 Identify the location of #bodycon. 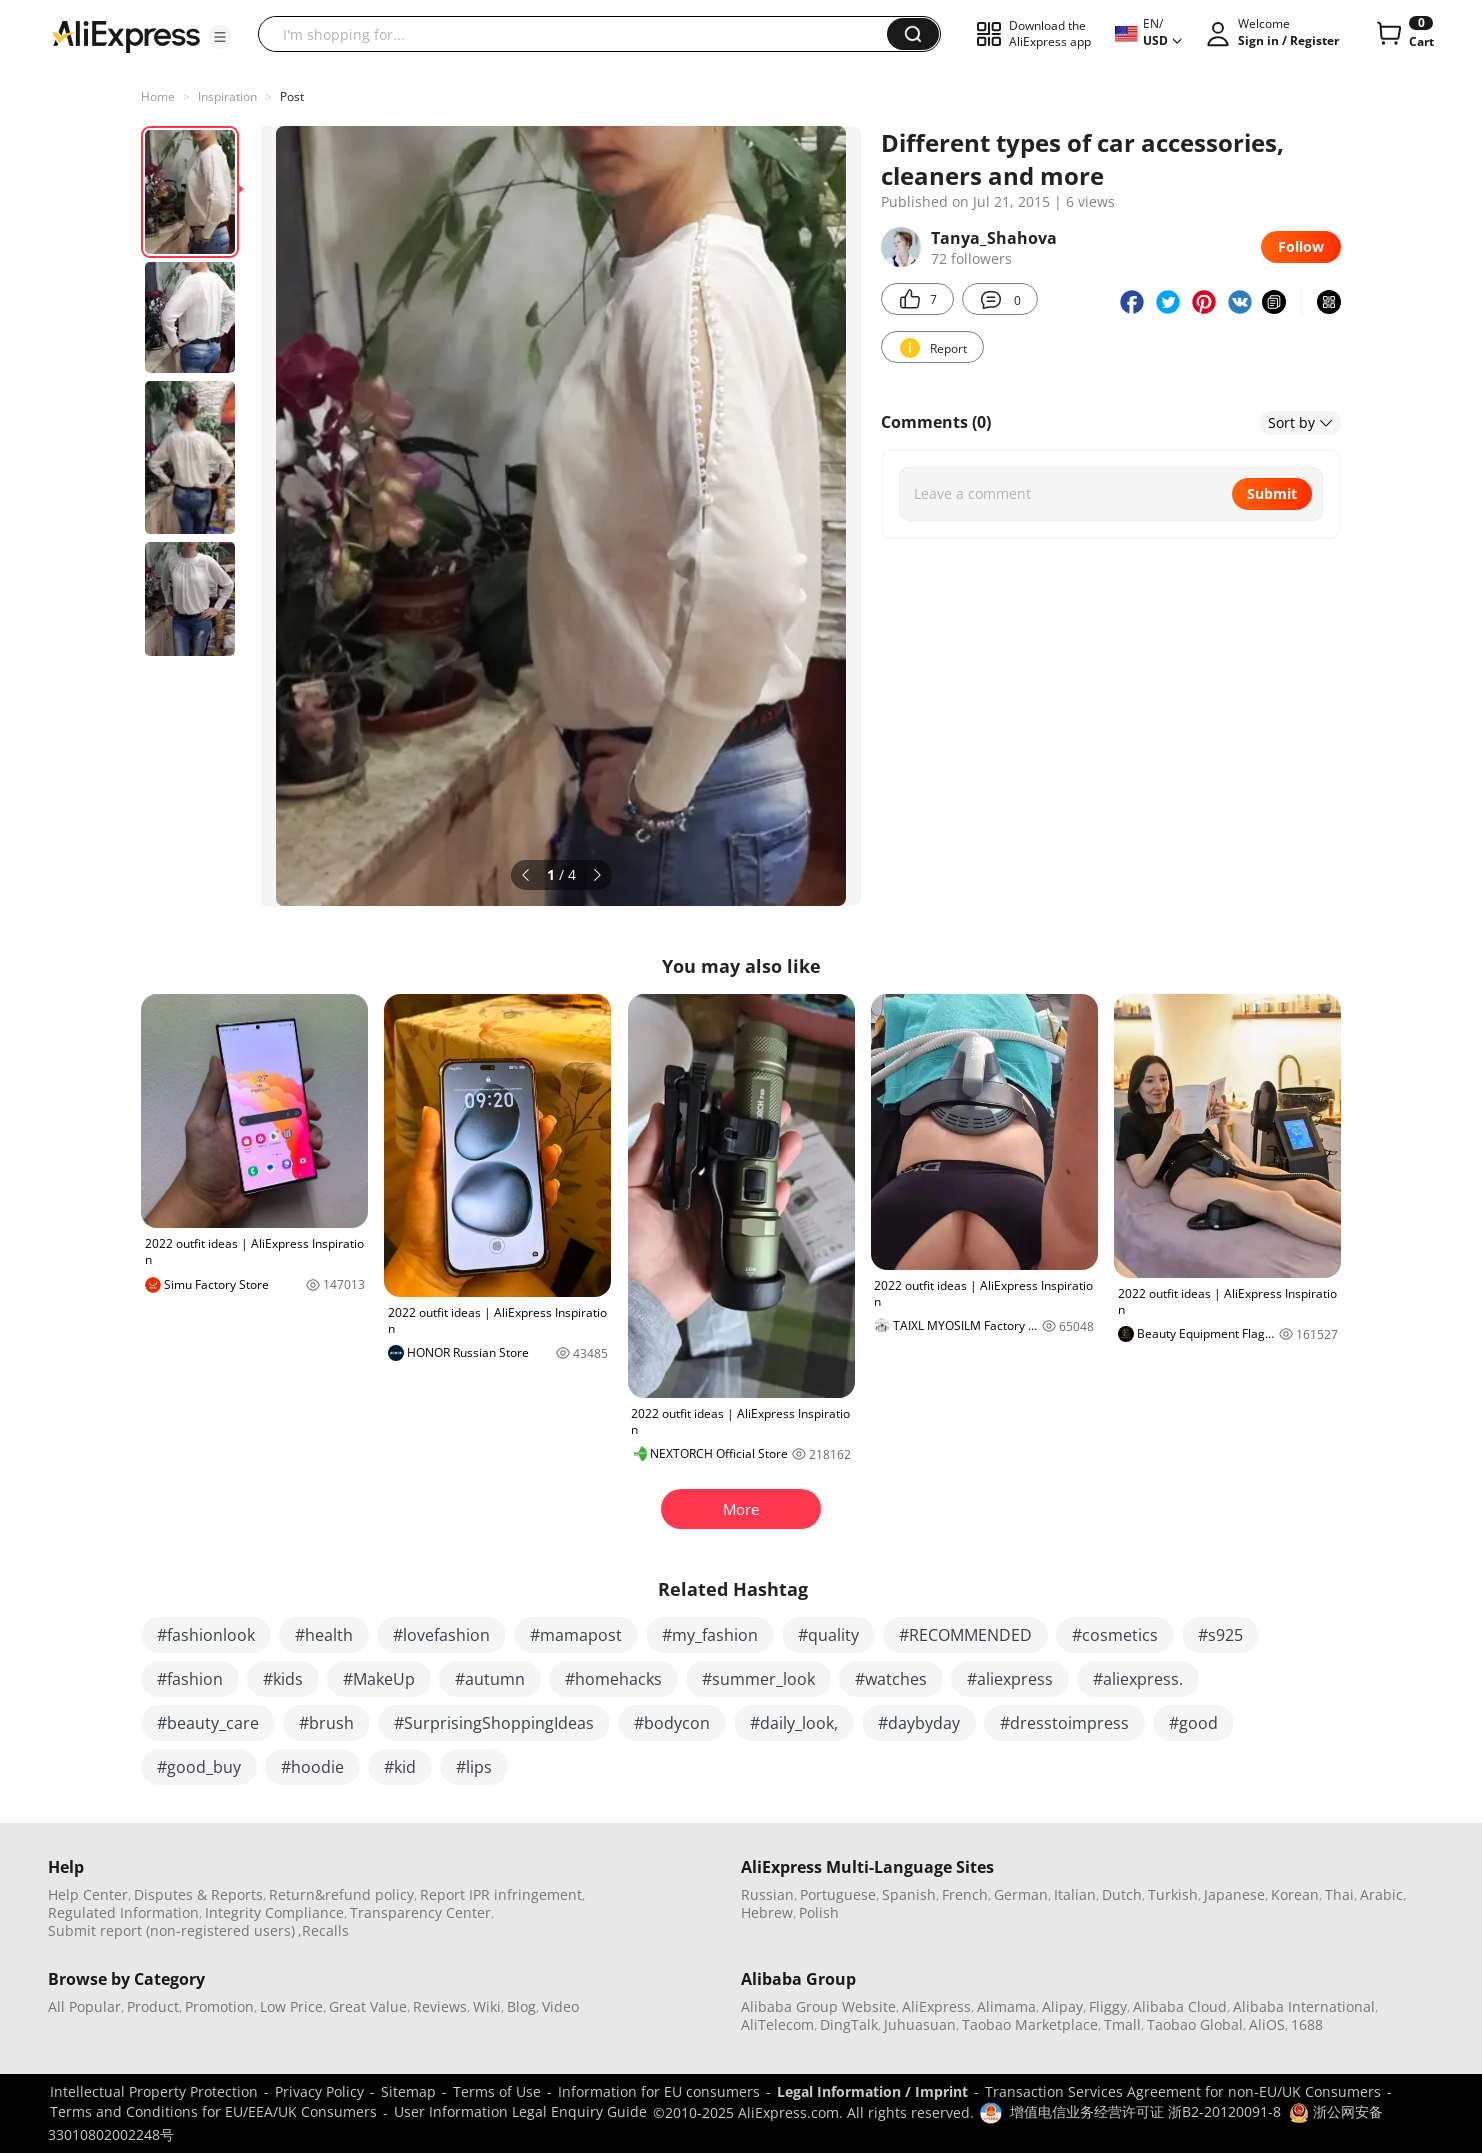
(672, 1723).